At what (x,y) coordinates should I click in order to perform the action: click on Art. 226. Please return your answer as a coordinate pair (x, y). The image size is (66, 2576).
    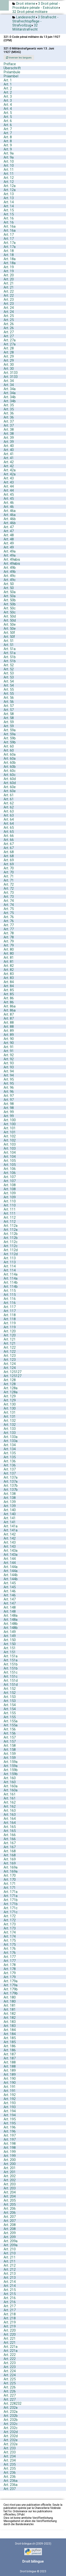
    Looking at the image, I should click on (10, 2387).